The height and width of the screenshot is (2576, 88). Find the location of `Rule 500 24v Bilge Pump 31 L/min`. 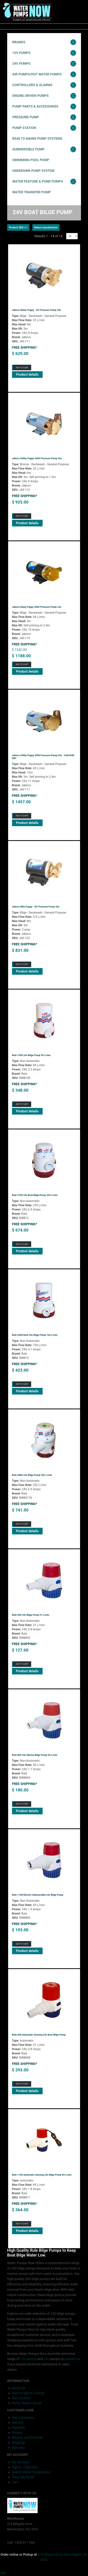

Rule 500 24v Bilge Pump 31 L/min is located at coordinates (30, 1614).